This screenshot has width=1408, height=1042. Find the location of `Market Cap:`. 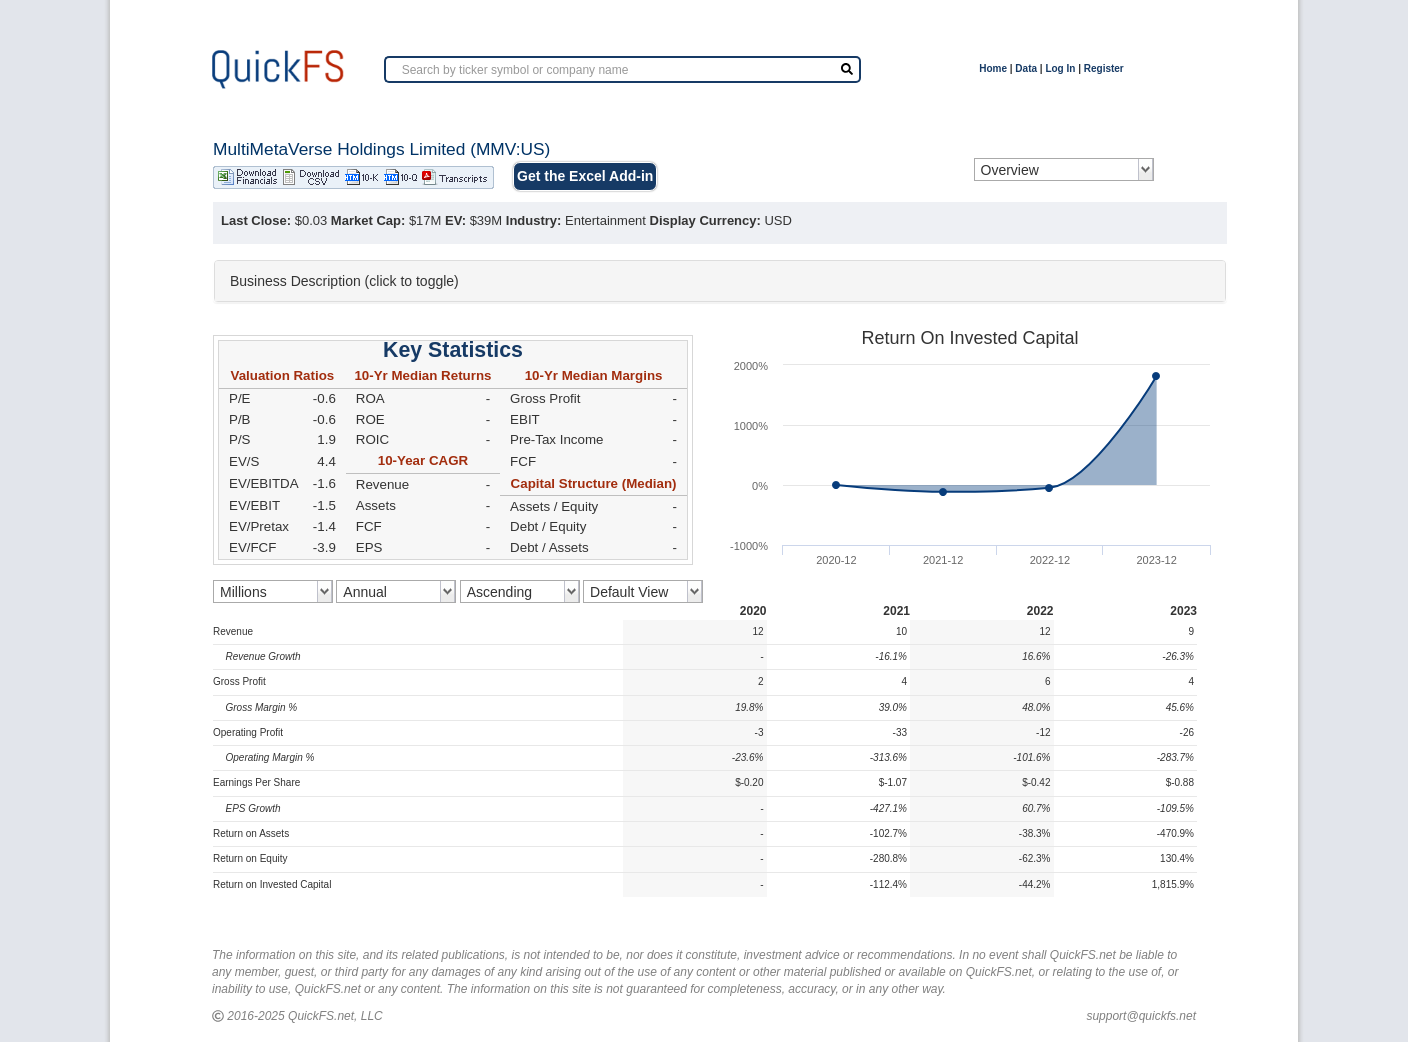

Market Cap: is located at coordinates (368, 220).